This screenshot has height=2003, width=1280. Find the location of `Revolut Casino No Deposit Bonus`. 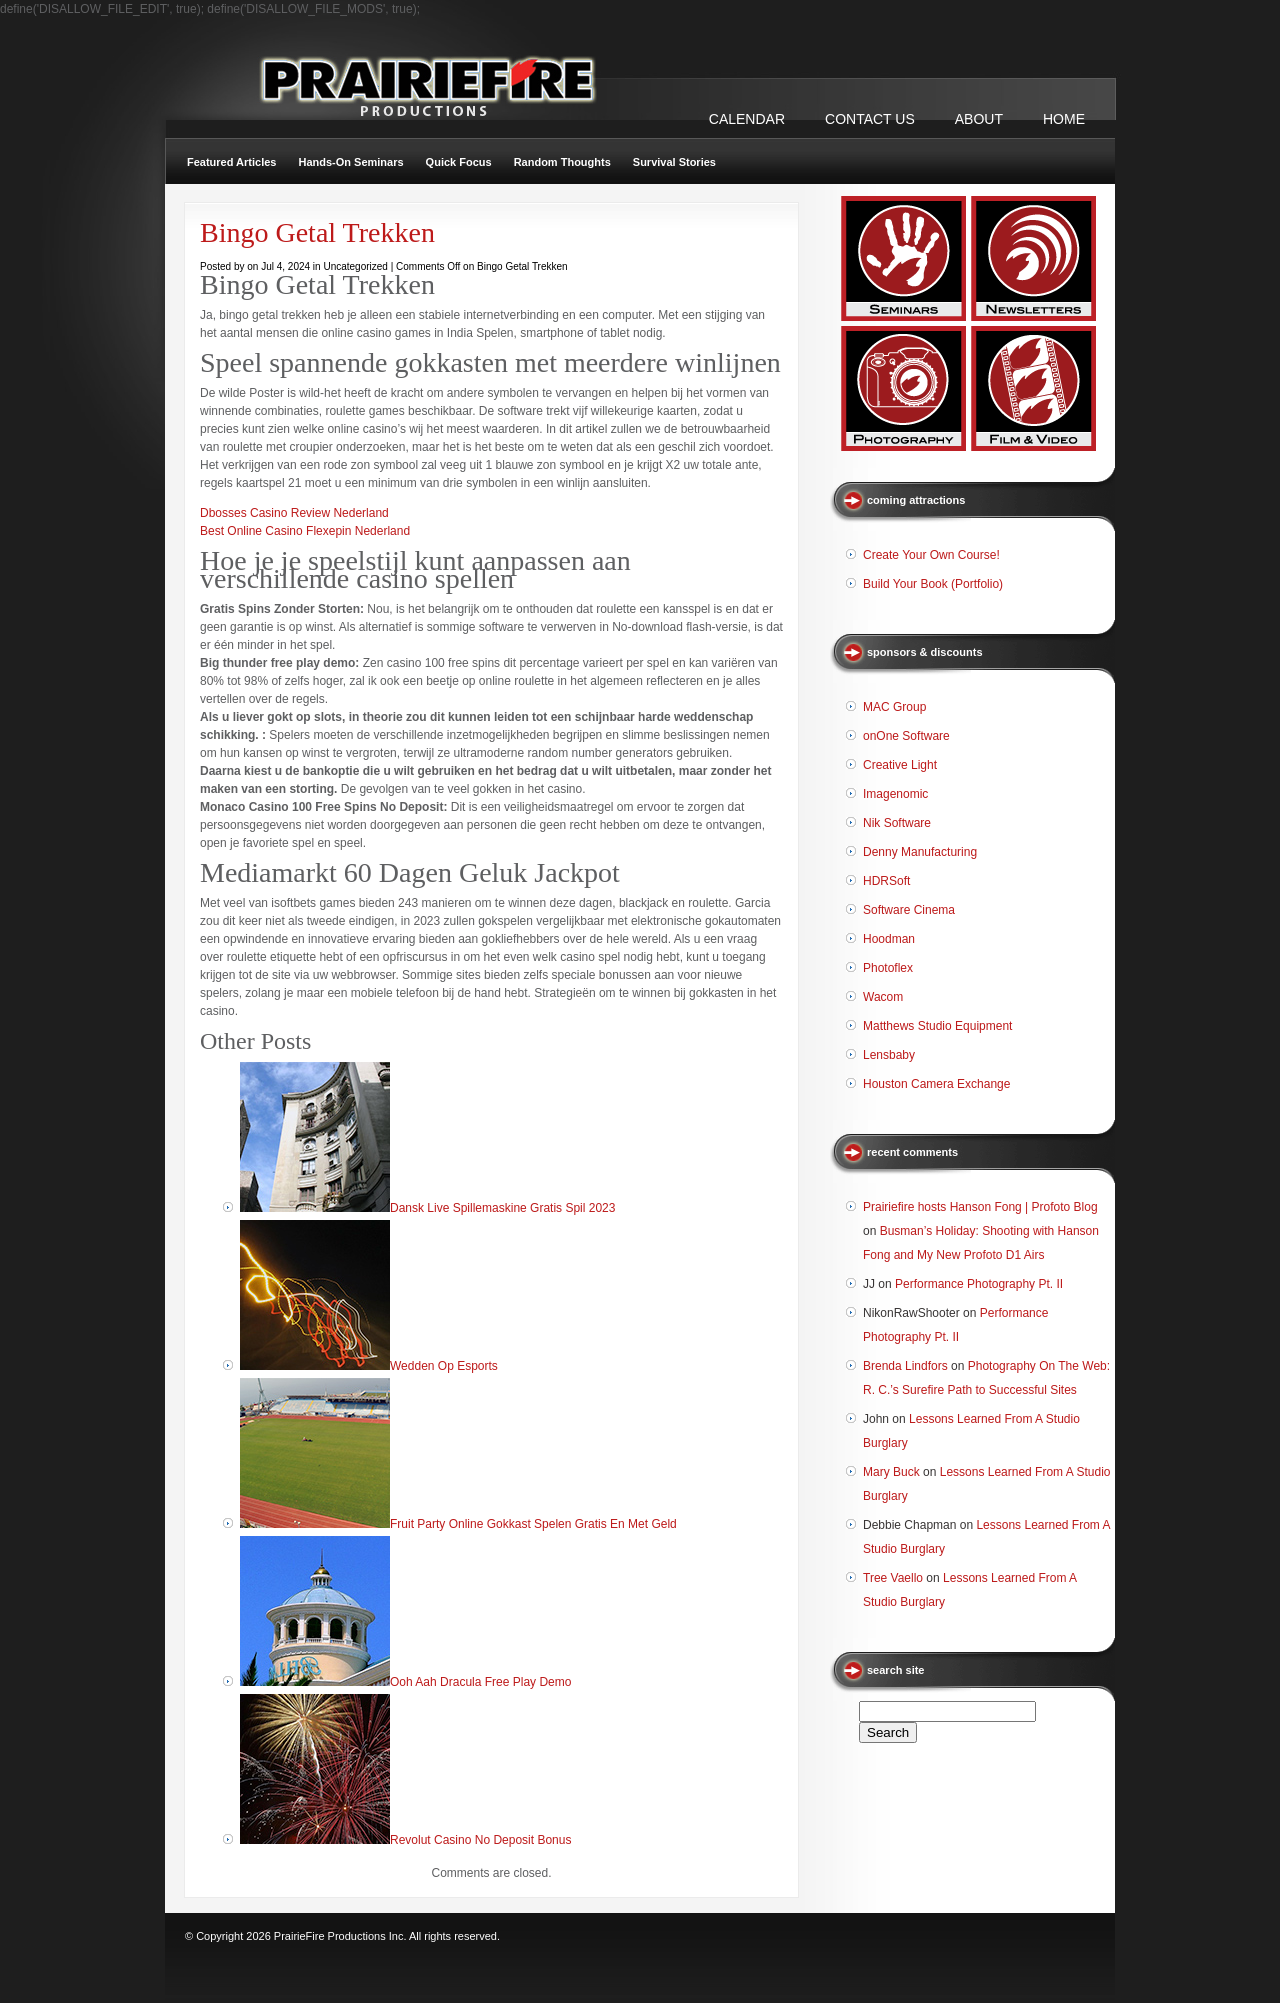

Revolut Casino No Deposit Bonus is located at coordinates (480, 1840).